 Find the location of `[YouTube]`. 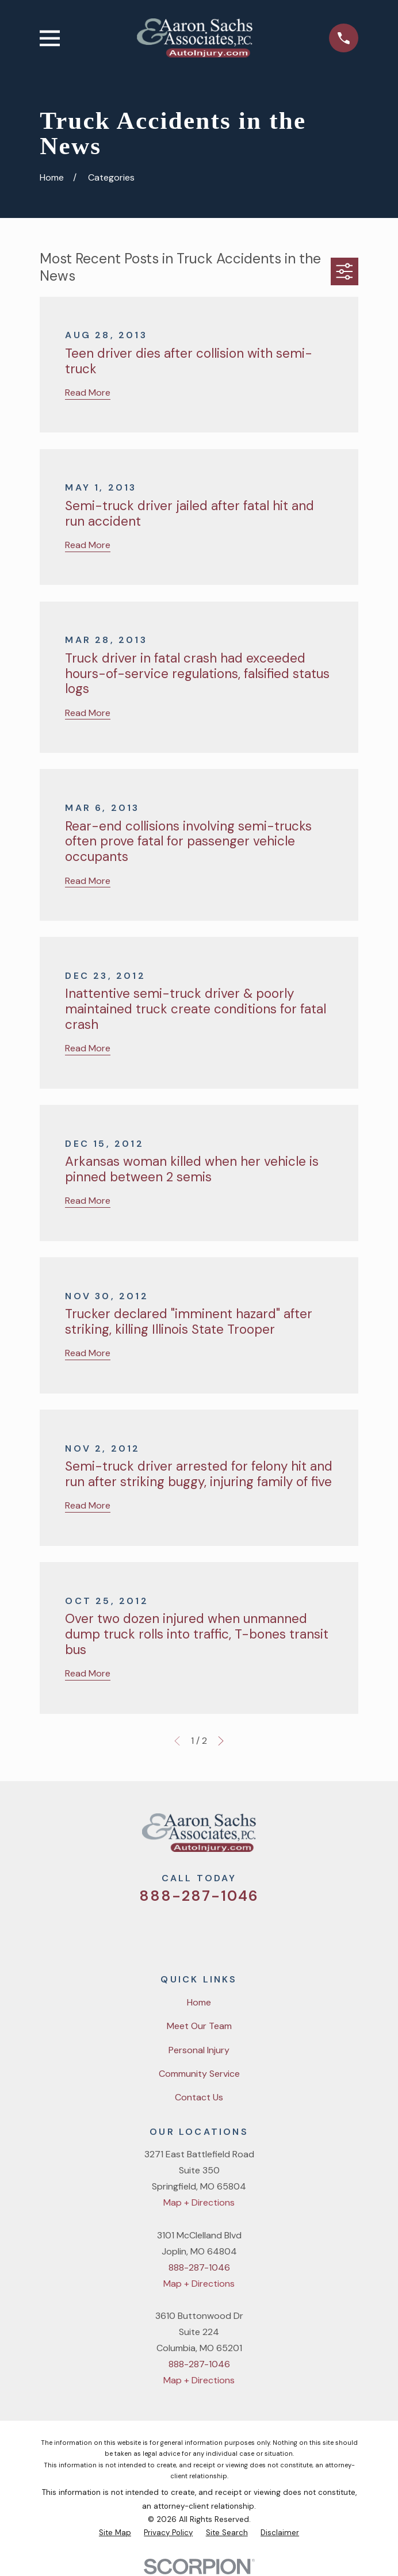

[YouTube] is located at coordinates (213, 1932).